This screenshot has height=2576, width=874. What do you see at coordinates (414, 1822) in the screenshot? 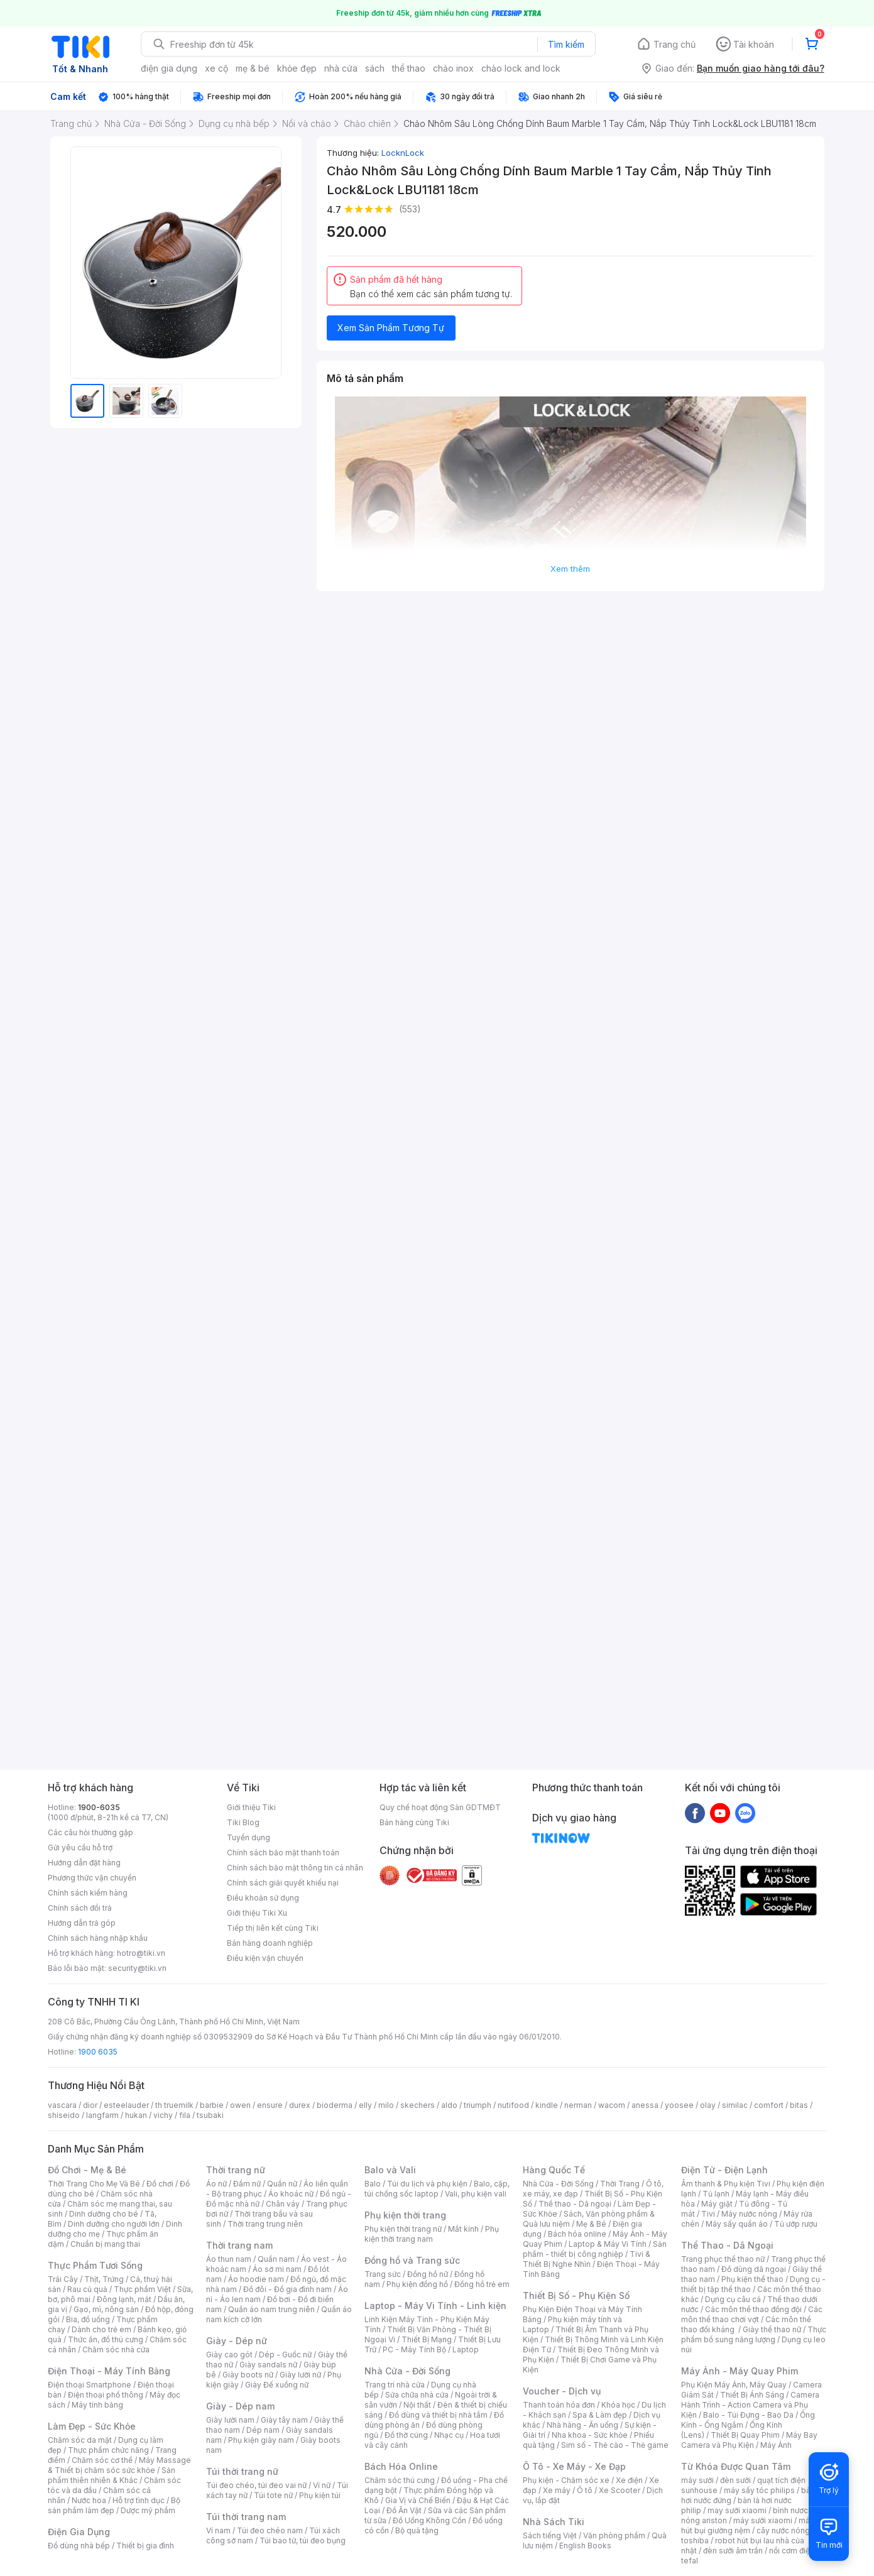
I see `Bán hàng cùng Tiki` at bounding box center [414, 1822].